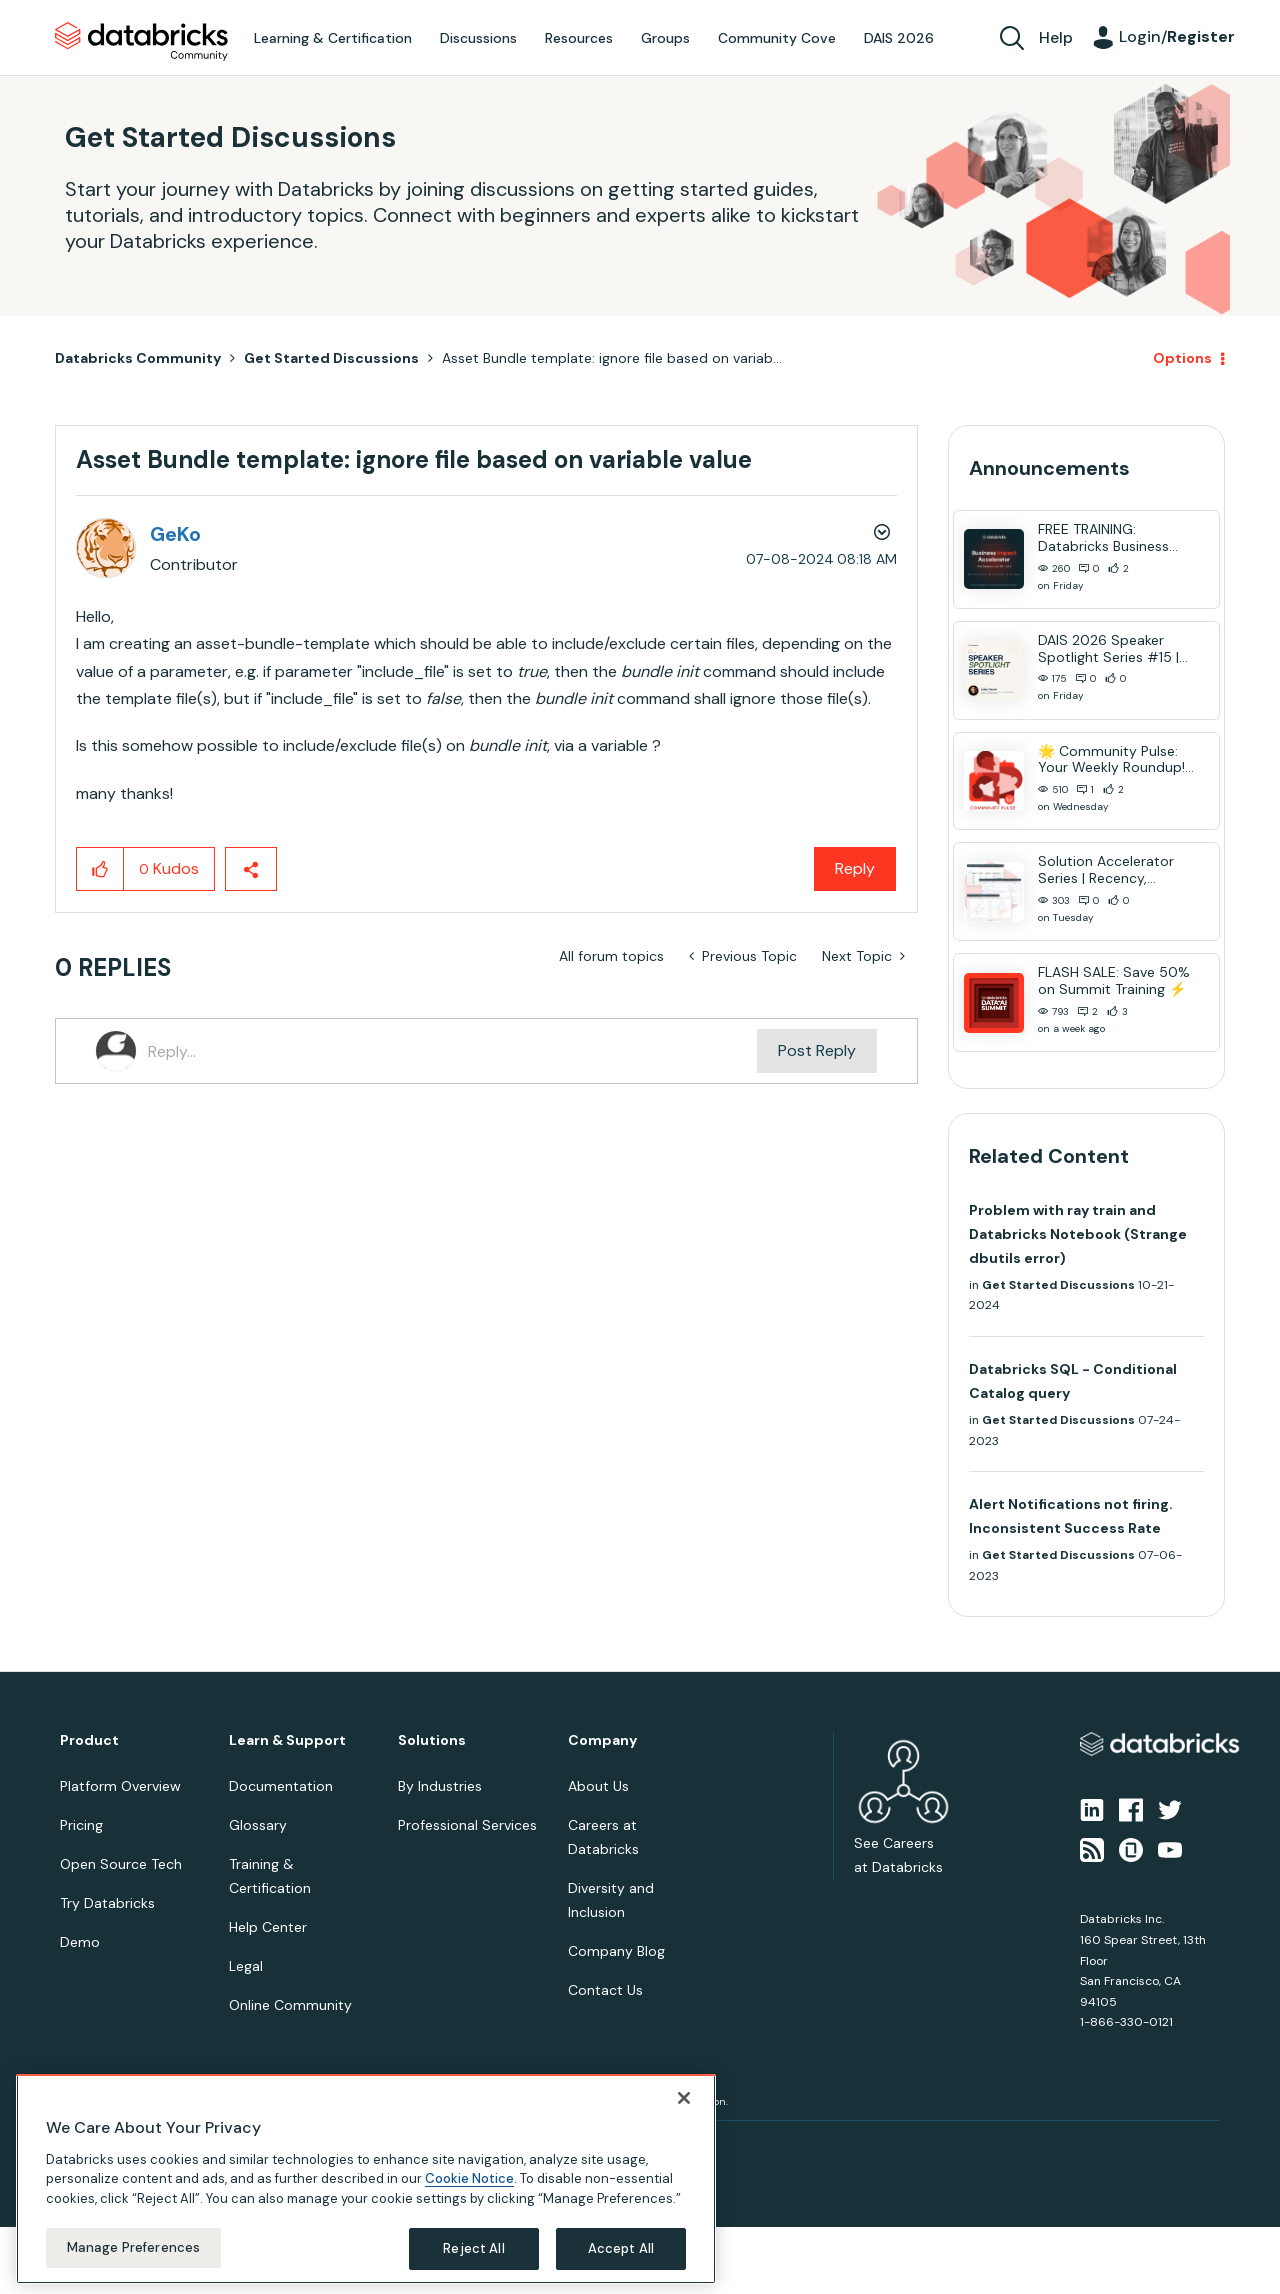 The height and width of the screenshot is (2294, 1280). I want to click on [Close], so click(684, 2098).